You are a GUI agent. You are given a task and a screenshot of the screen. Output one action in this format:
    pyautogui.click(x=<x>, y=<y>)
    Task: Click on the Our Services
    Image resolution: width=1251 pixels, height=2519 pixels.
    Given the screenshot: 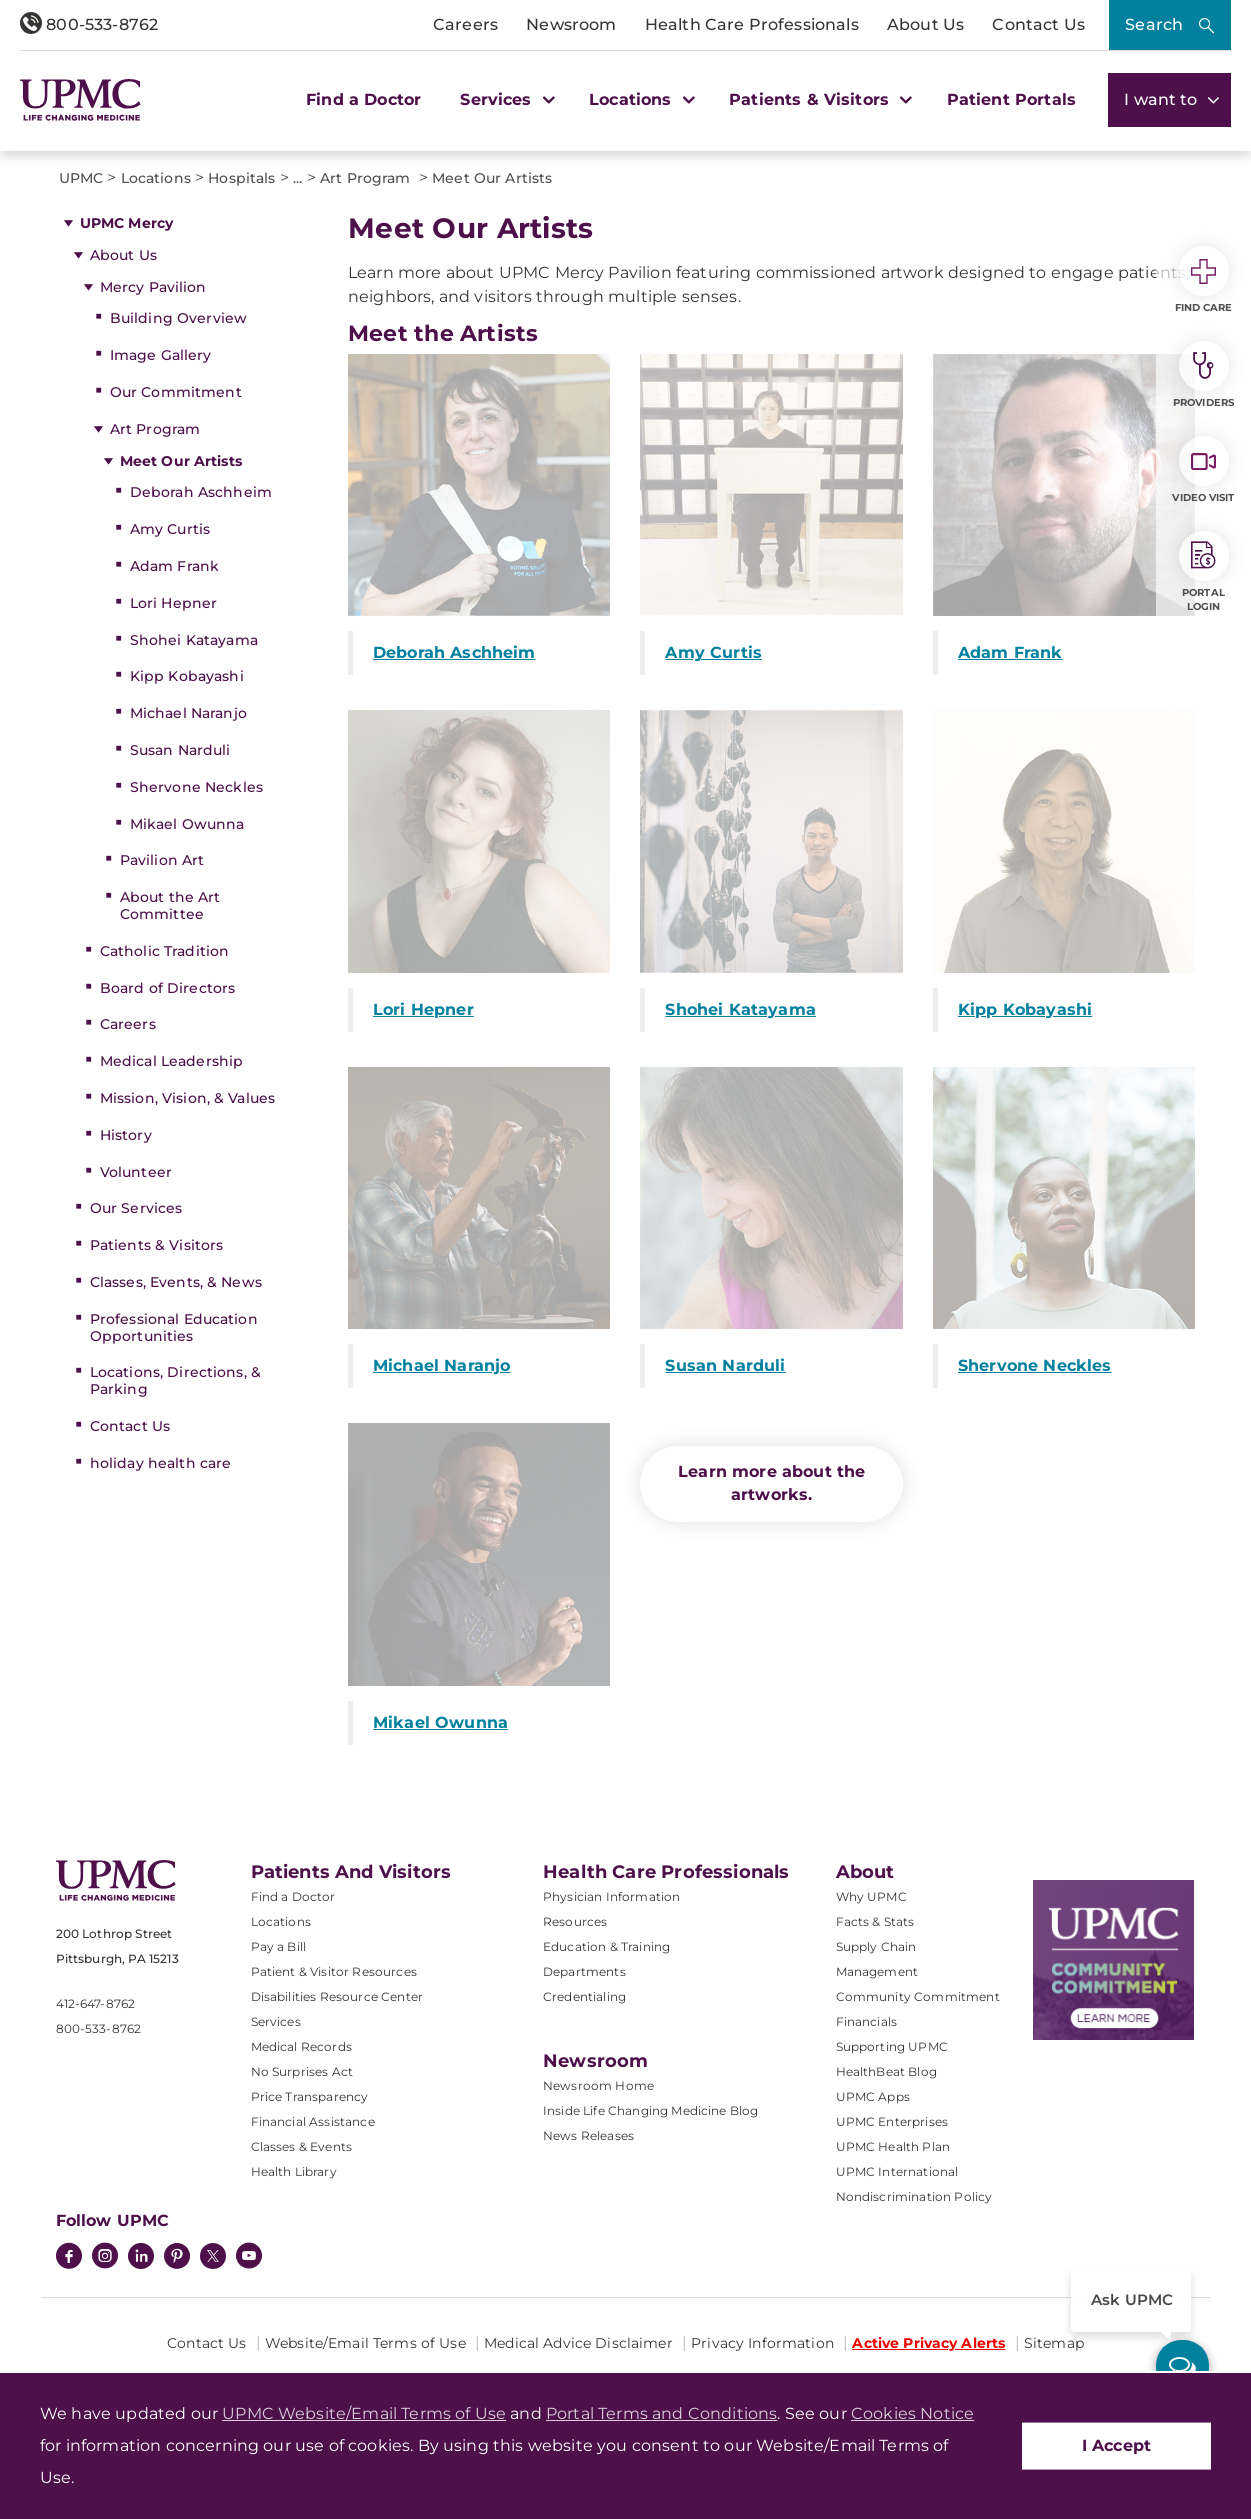 What is the action you would take?
    pyautogui.click(x=136, y=1208)
    